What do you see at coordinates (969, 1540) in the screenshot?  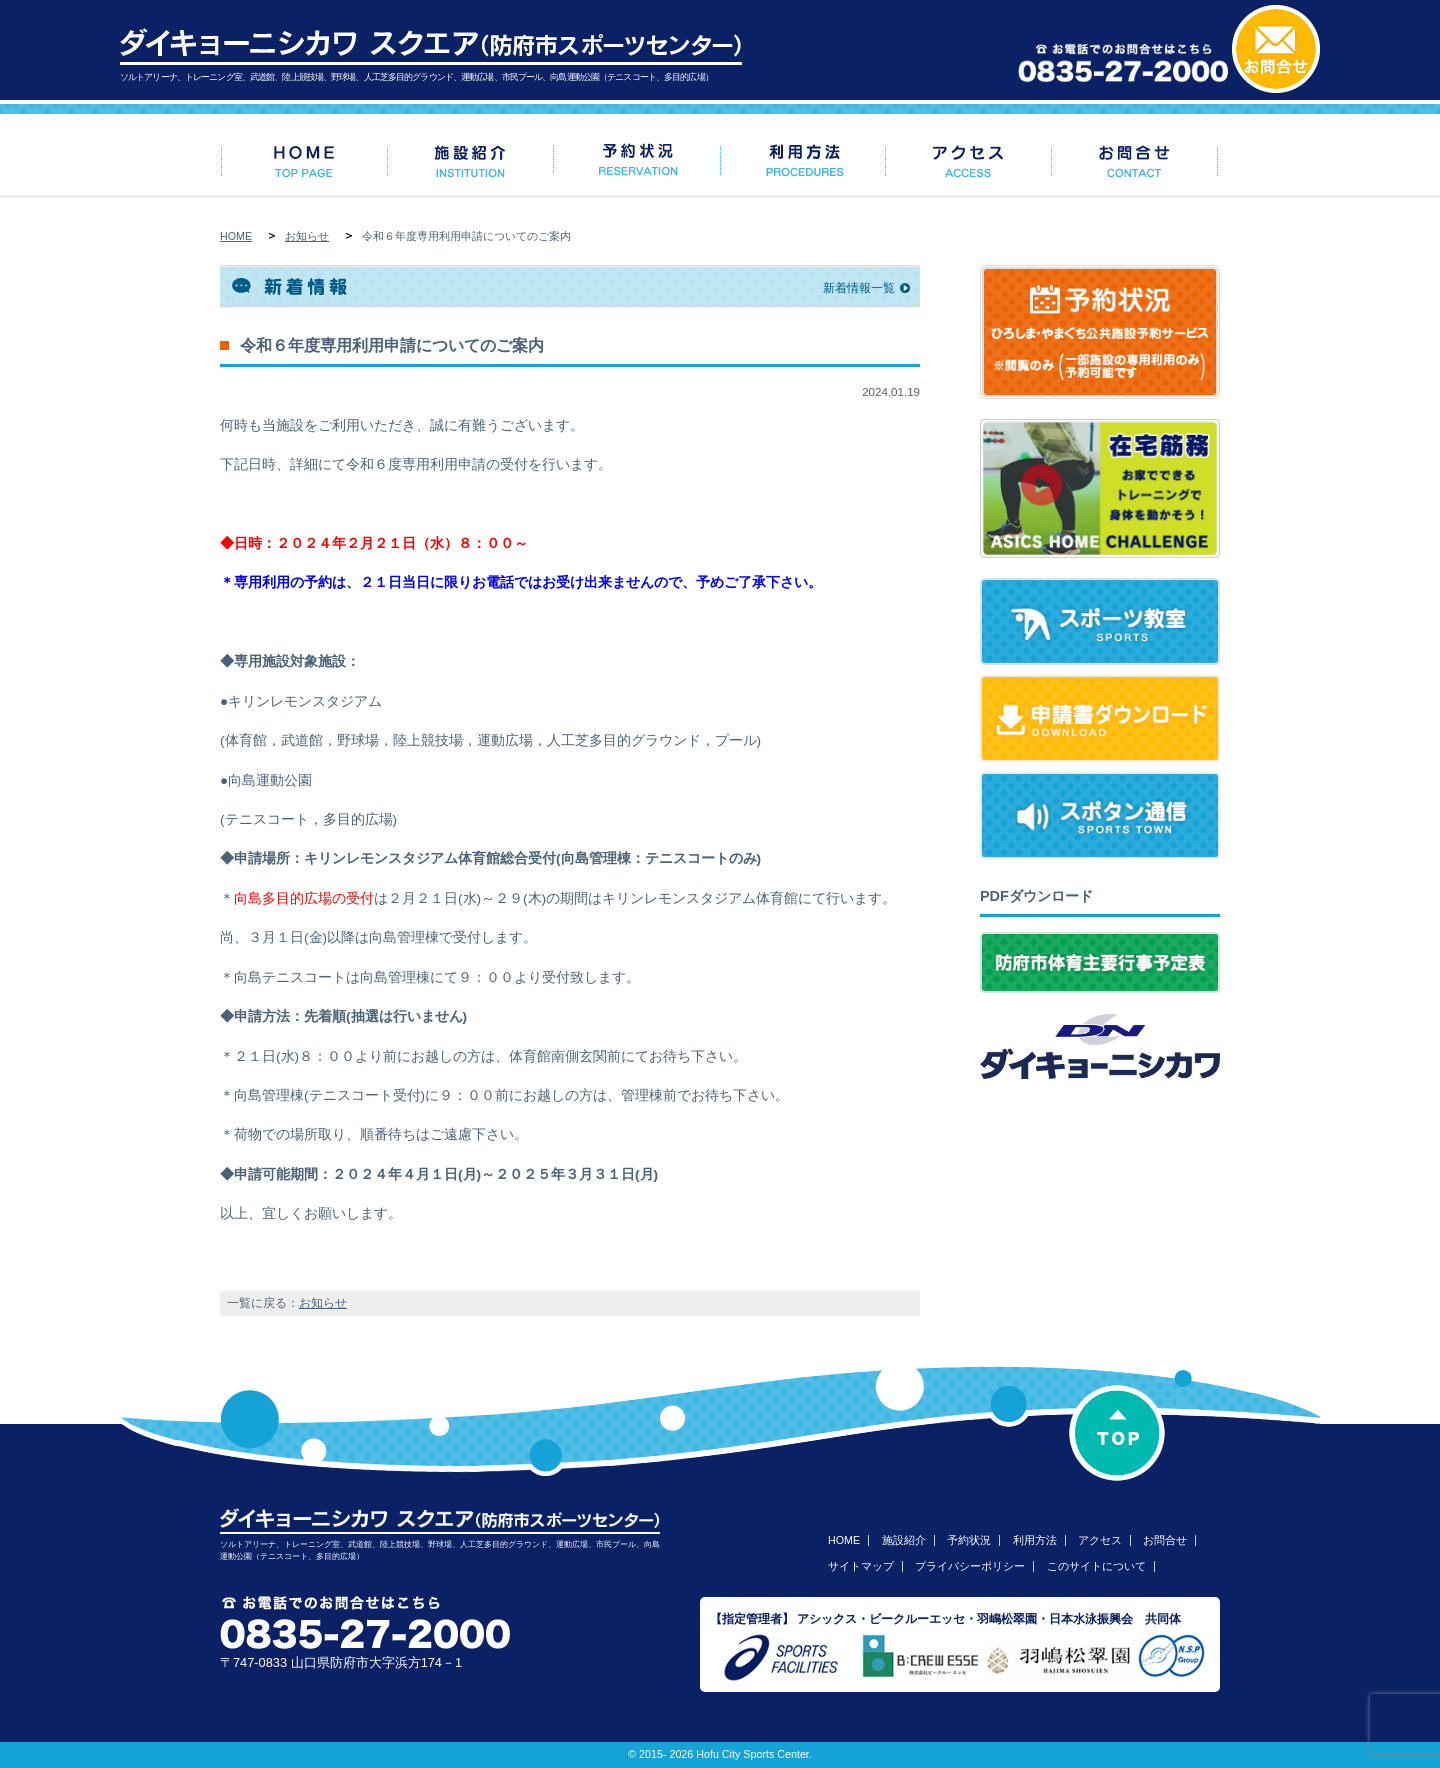 I see `予約状況` at bounding box center [969, 1540].